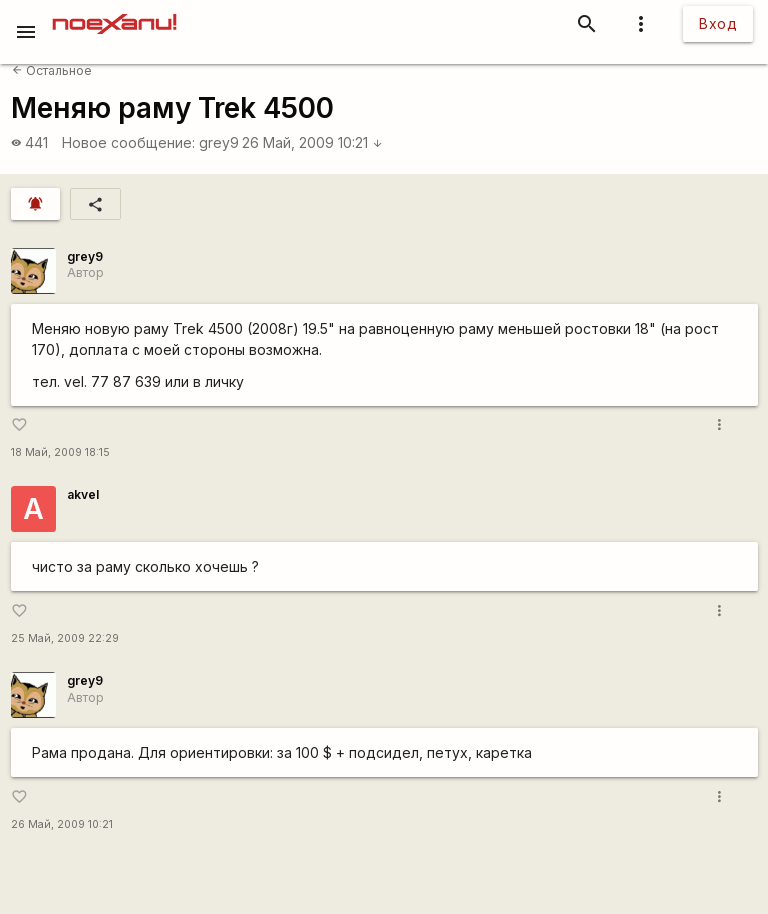 The width and height of the screenshot is (768, 914). What do you see at coordinates (65, 638) in the screenshot?
I see `25 Май, 2009 22:29` at bounding box center [65, 638].